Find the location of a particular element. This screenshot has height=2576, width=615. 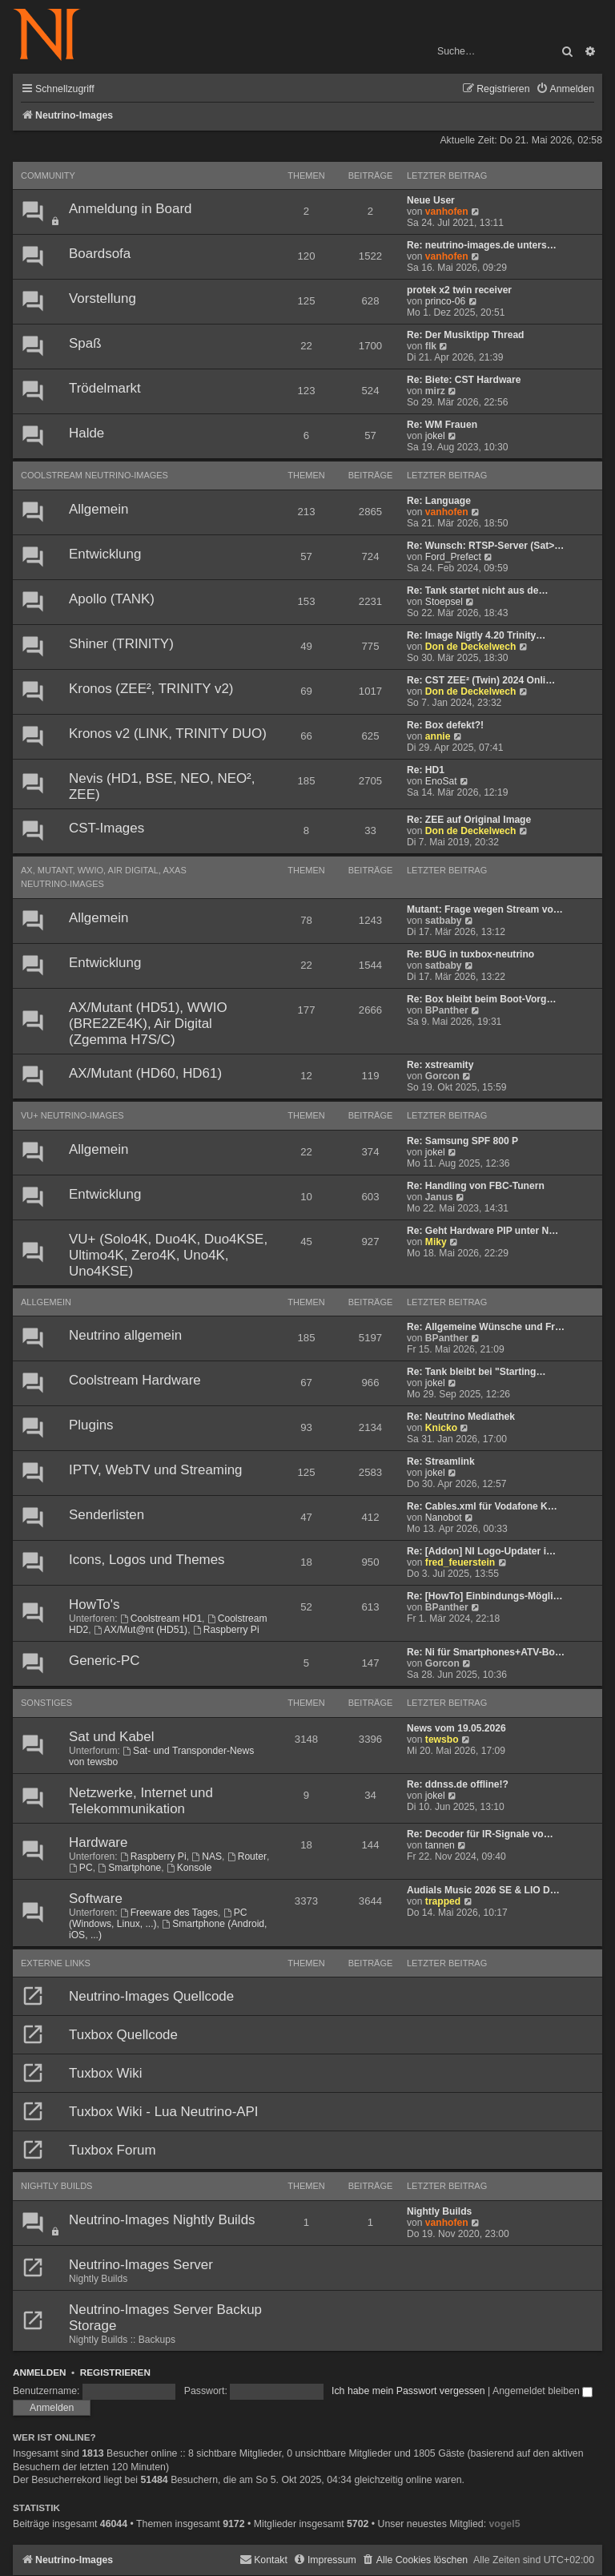

Re: neutrino-images.de unters… is located at coordinates (482, 245).